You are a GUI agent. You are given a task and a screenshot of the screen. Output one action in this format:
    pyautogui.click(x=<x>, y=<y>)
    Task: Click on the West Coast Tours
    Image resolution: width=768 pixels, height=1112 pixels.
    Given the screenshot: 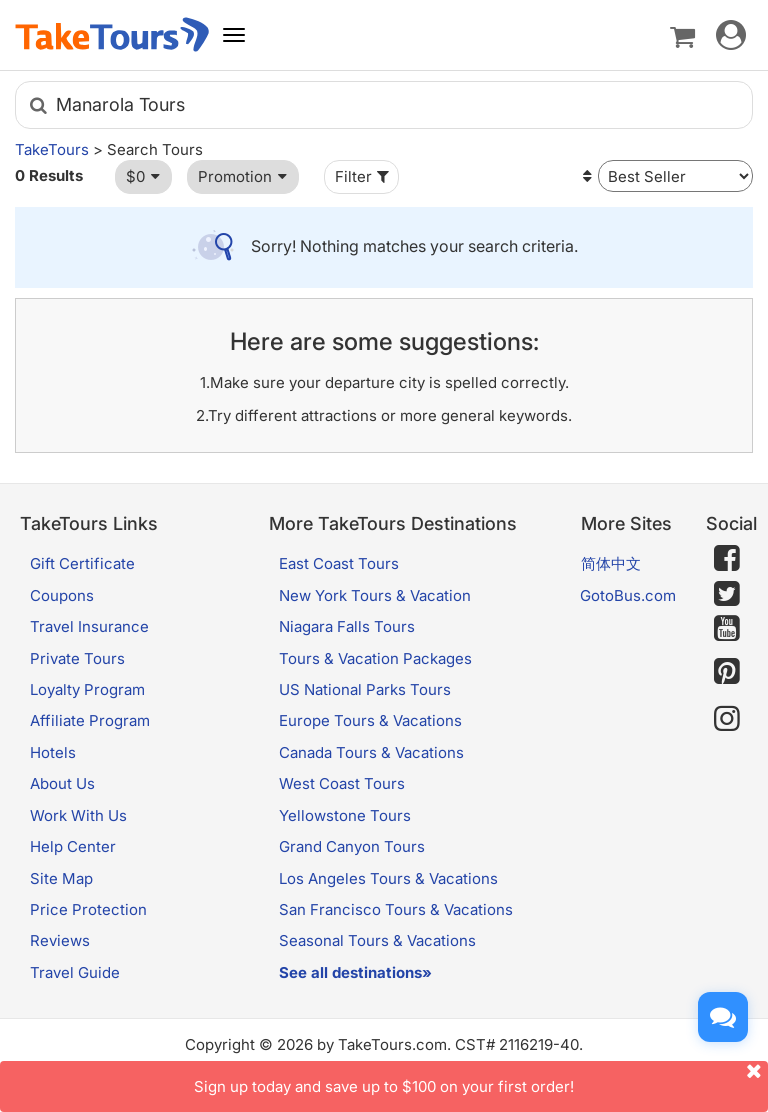 What is the action you would take?
    pyautogui.click(x=342, y=783)
    